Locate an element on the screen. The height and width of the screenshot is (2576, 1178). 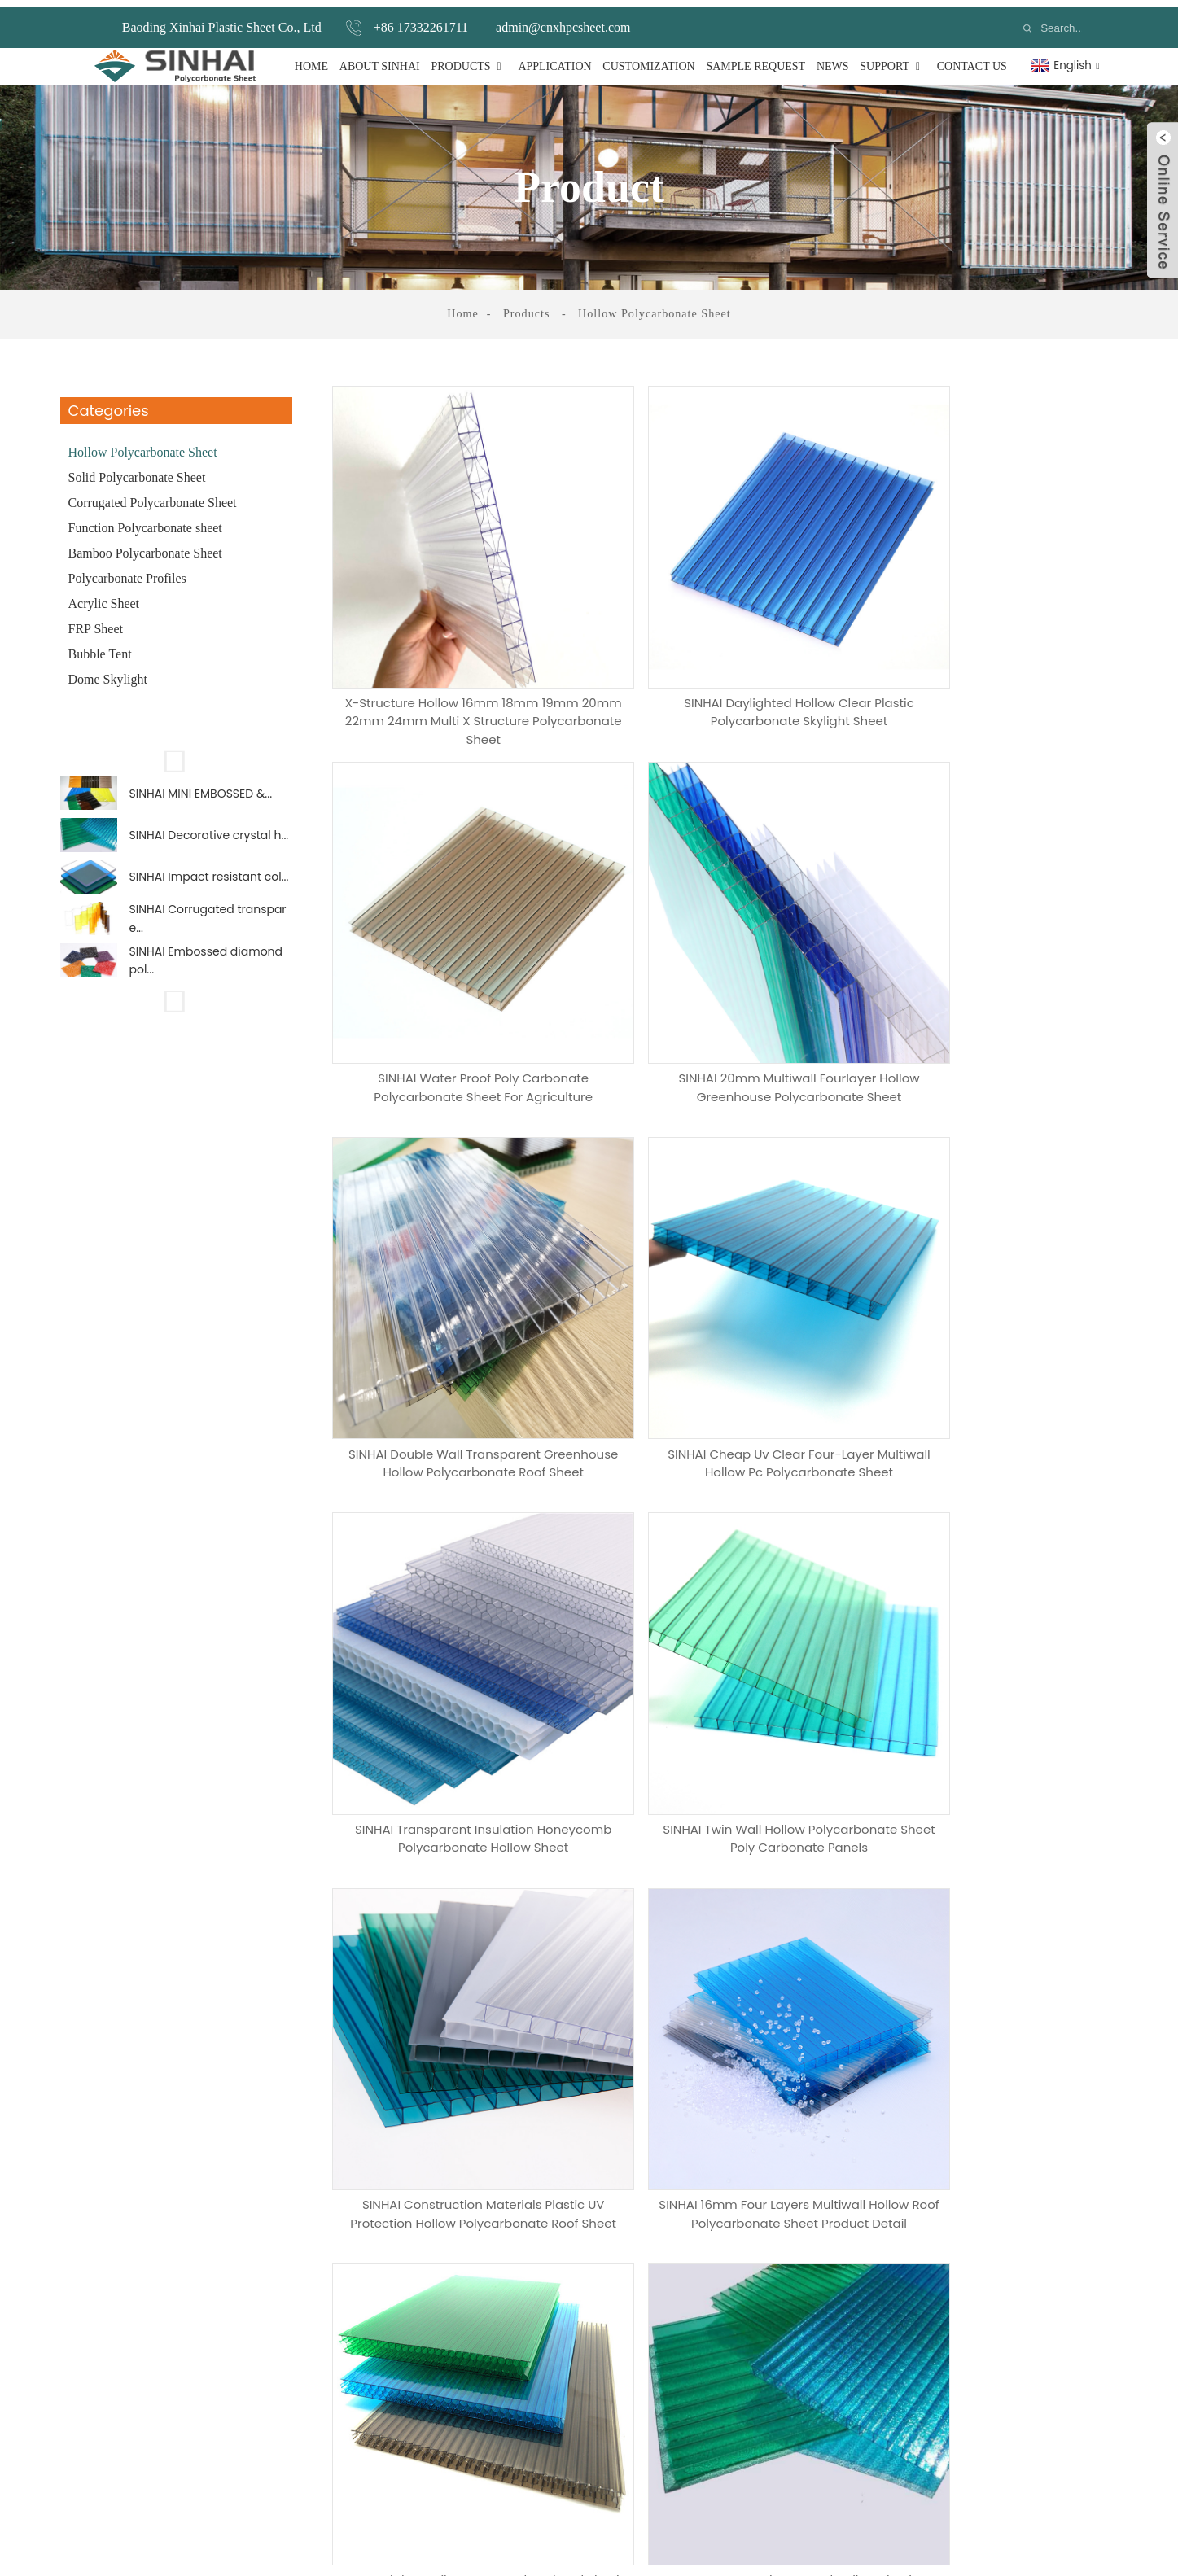
admin@cnxhpcsheet.com is located at coordinates (563, 20).